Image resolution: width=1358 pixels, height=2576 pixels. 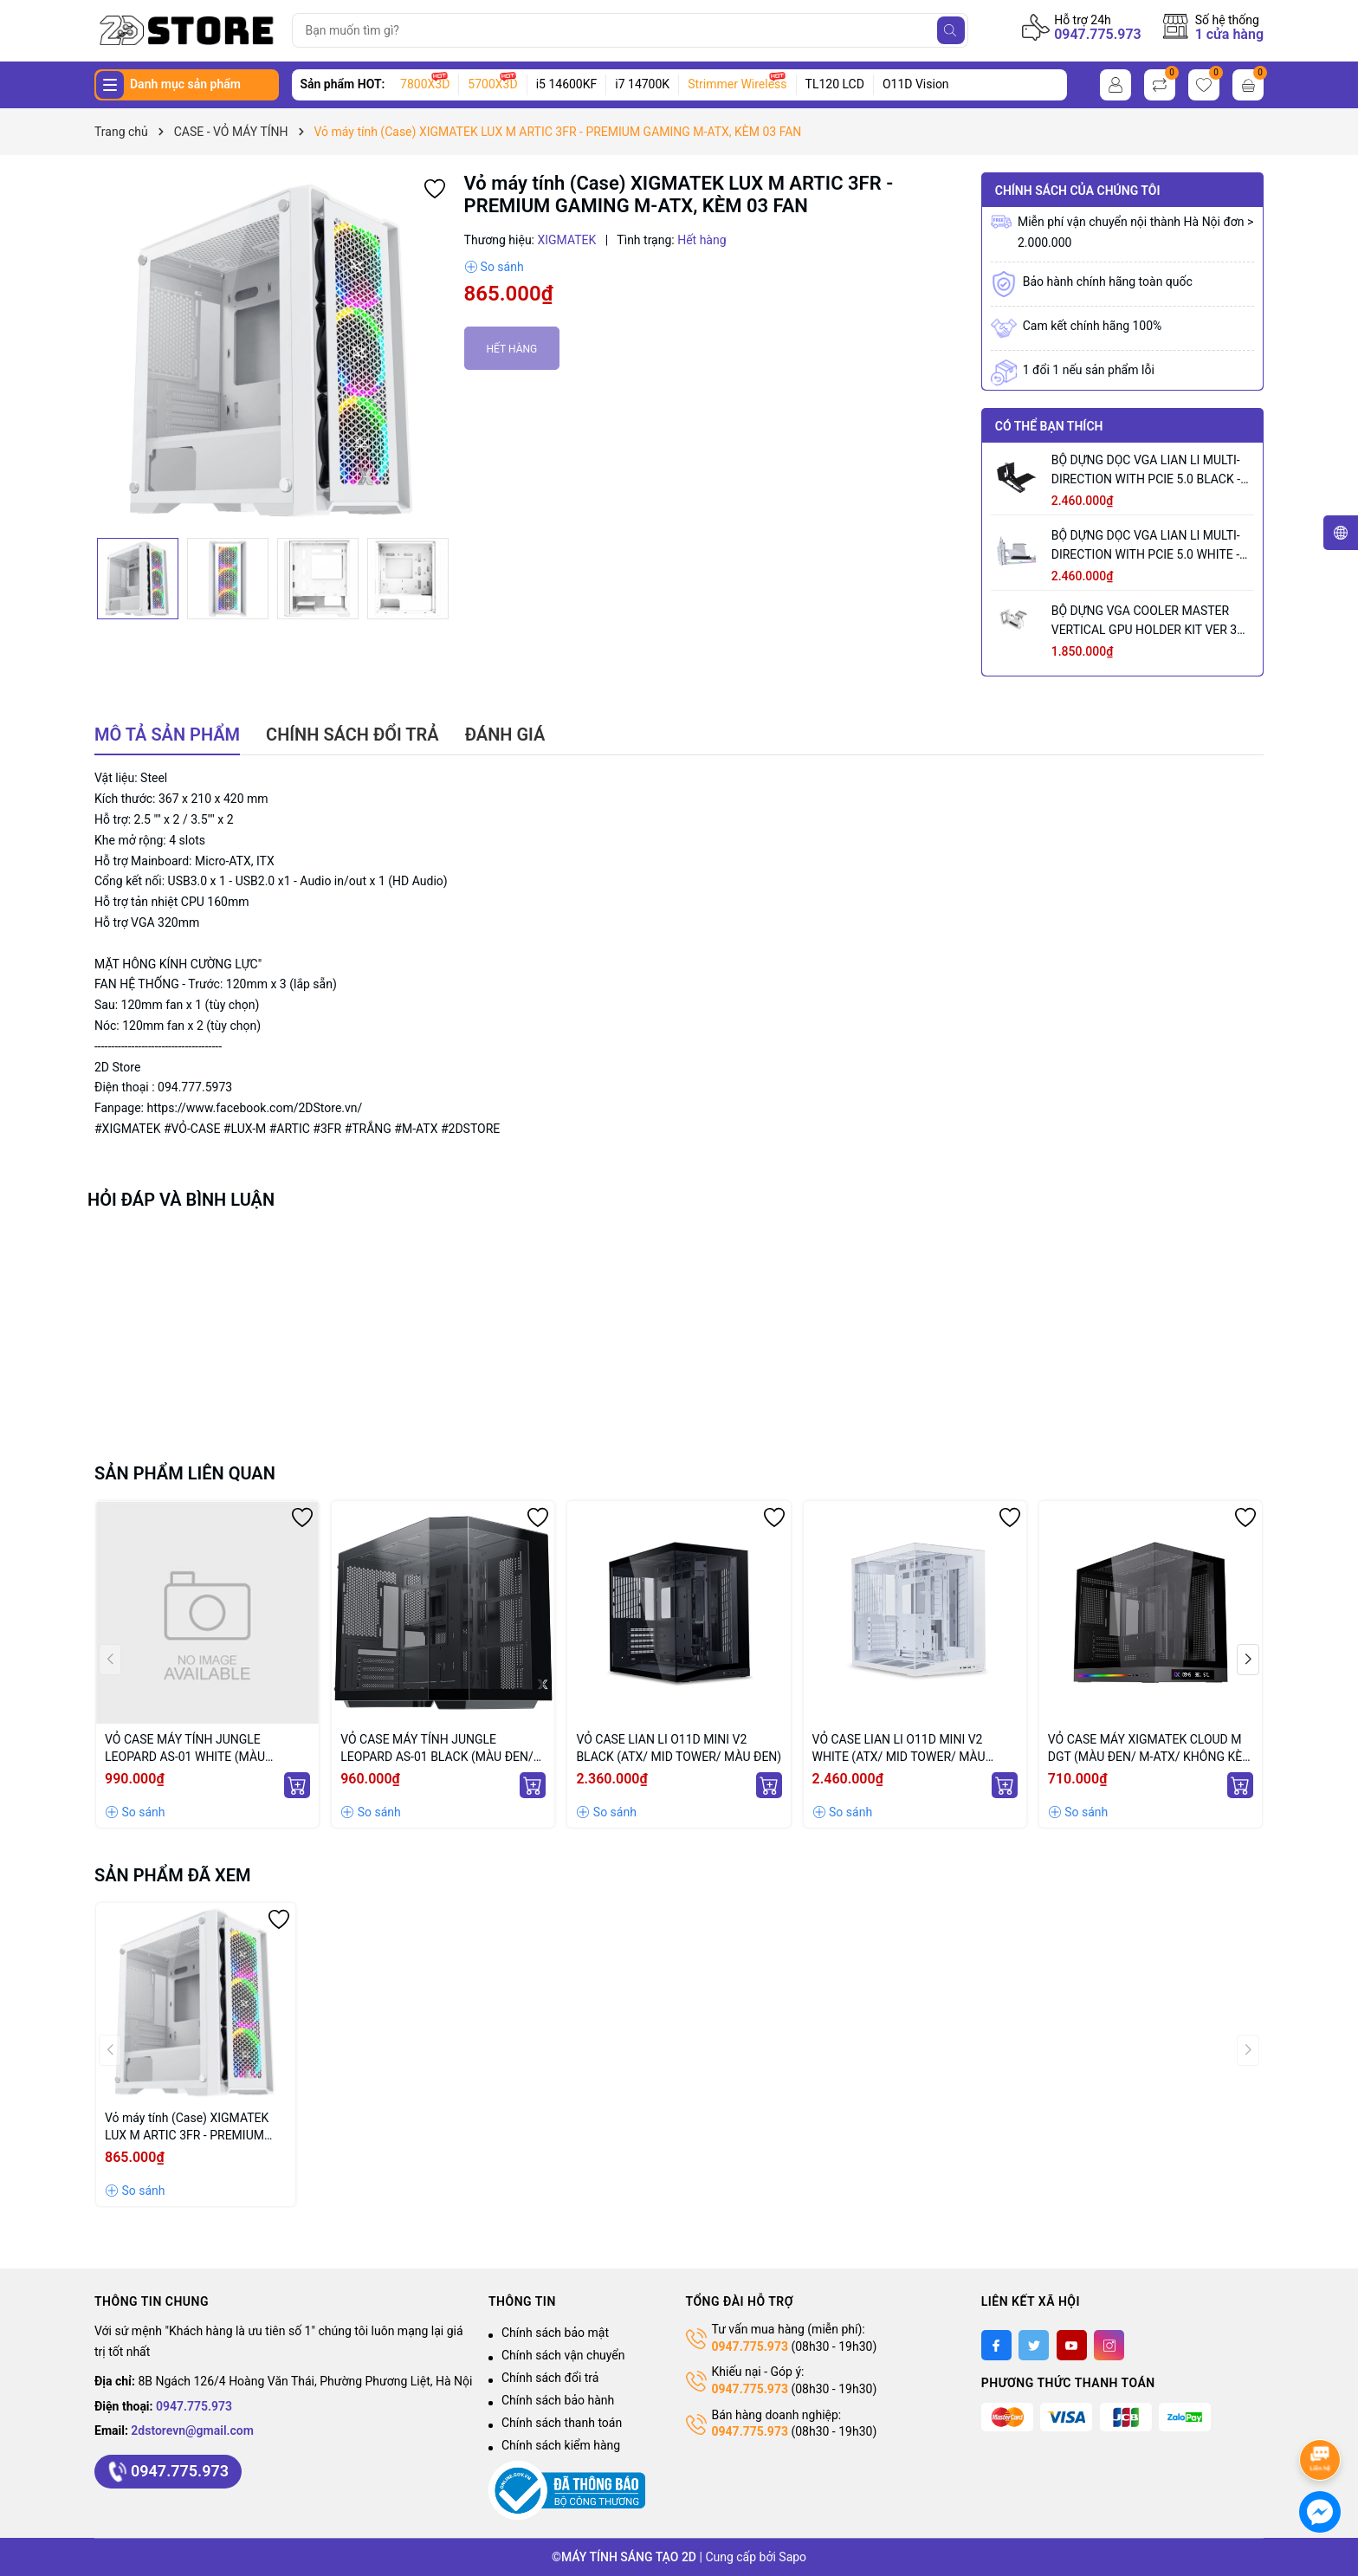 What do you see at coordinates (197, 1748) in the screenshot?
I see `VỎ CASE MÁY TÍNH JUNGLE LEOPARD AS-01 WHITE (MÀU TRẮNG/ ATX/ KHÔNG KÈM QUẠT)` at bounding box center [197, 1748].